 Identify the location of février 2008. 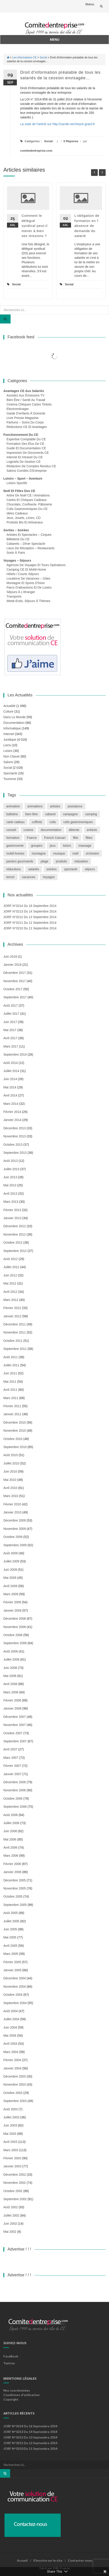
(12, 1700).